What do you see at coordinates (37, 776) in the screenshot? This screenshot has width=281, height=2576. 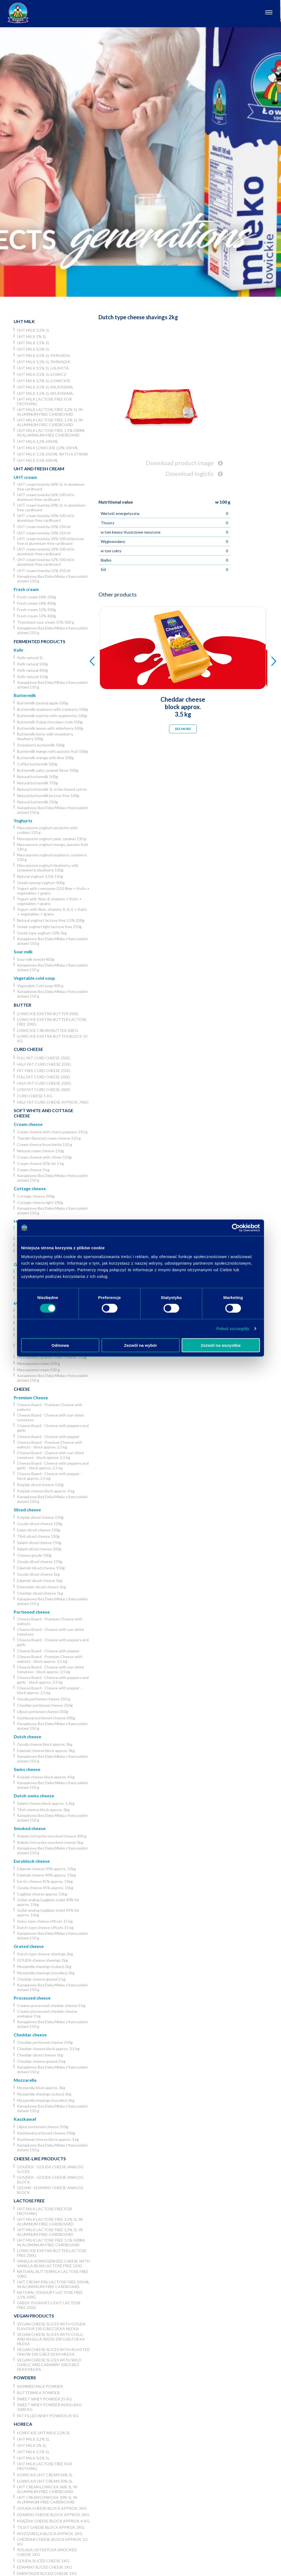 I see `Natural buttermilk 500g` at bounding box center [37, 776].